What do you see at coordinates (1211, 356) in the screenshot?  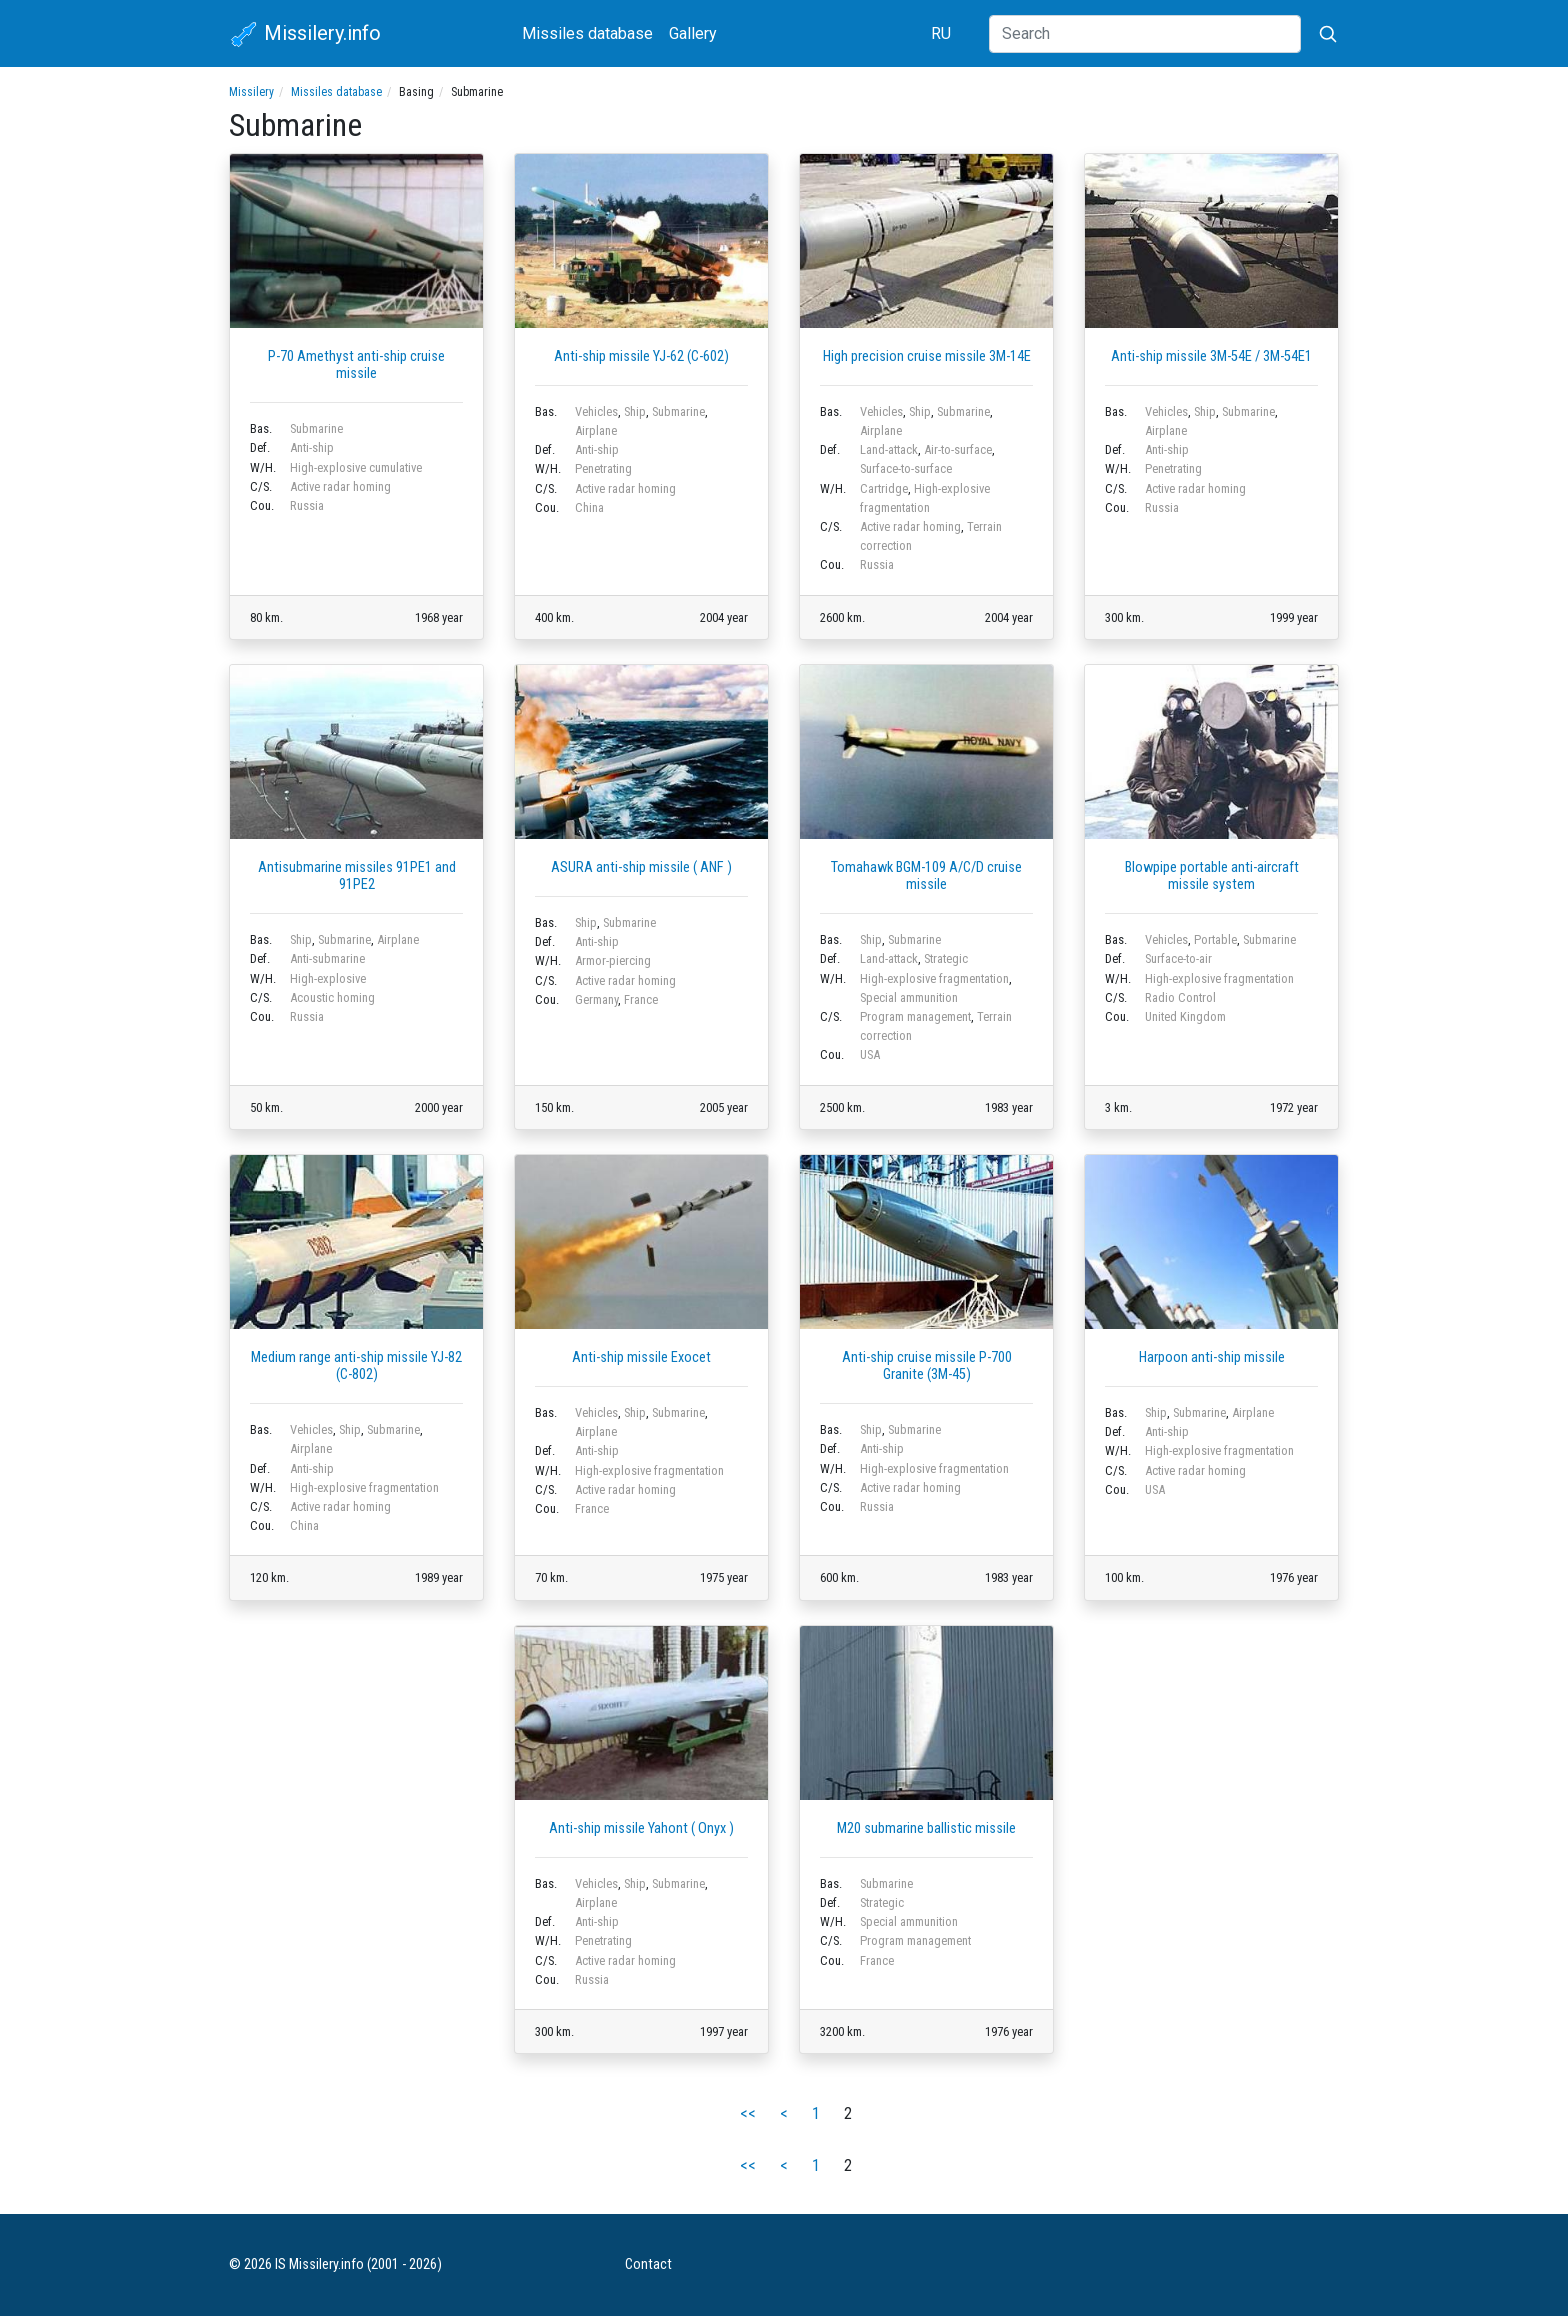 I see `Anti-ship missile 3M-54E / 3M-54E1` at bounding box center [1211, 356].